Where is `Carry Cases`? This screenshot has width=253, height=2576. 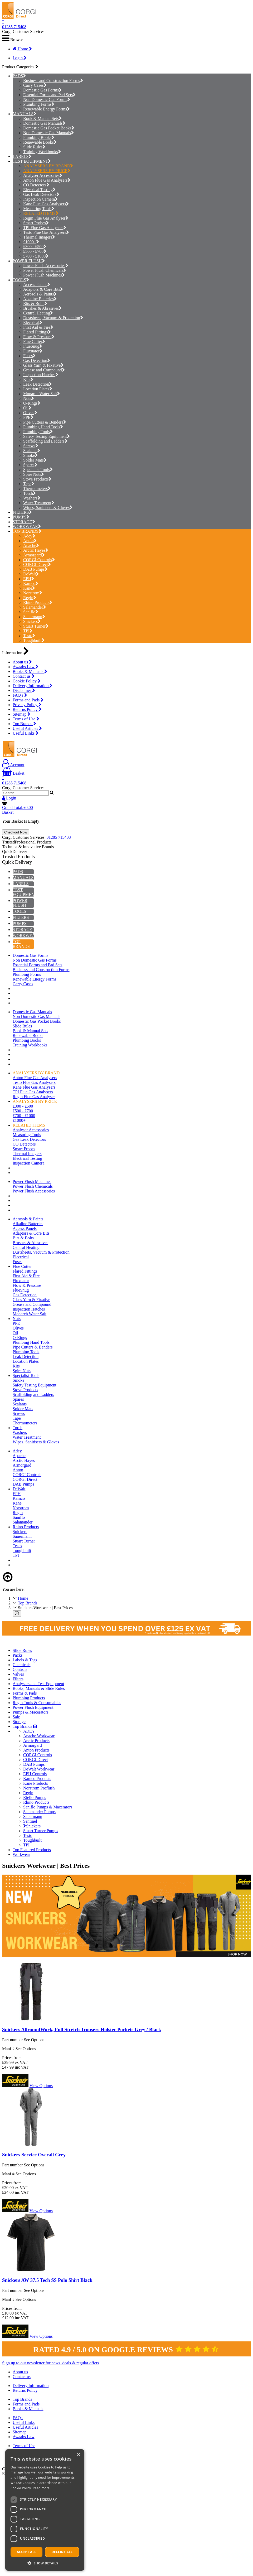 Carry Cases is located at coordinates (35, 85).